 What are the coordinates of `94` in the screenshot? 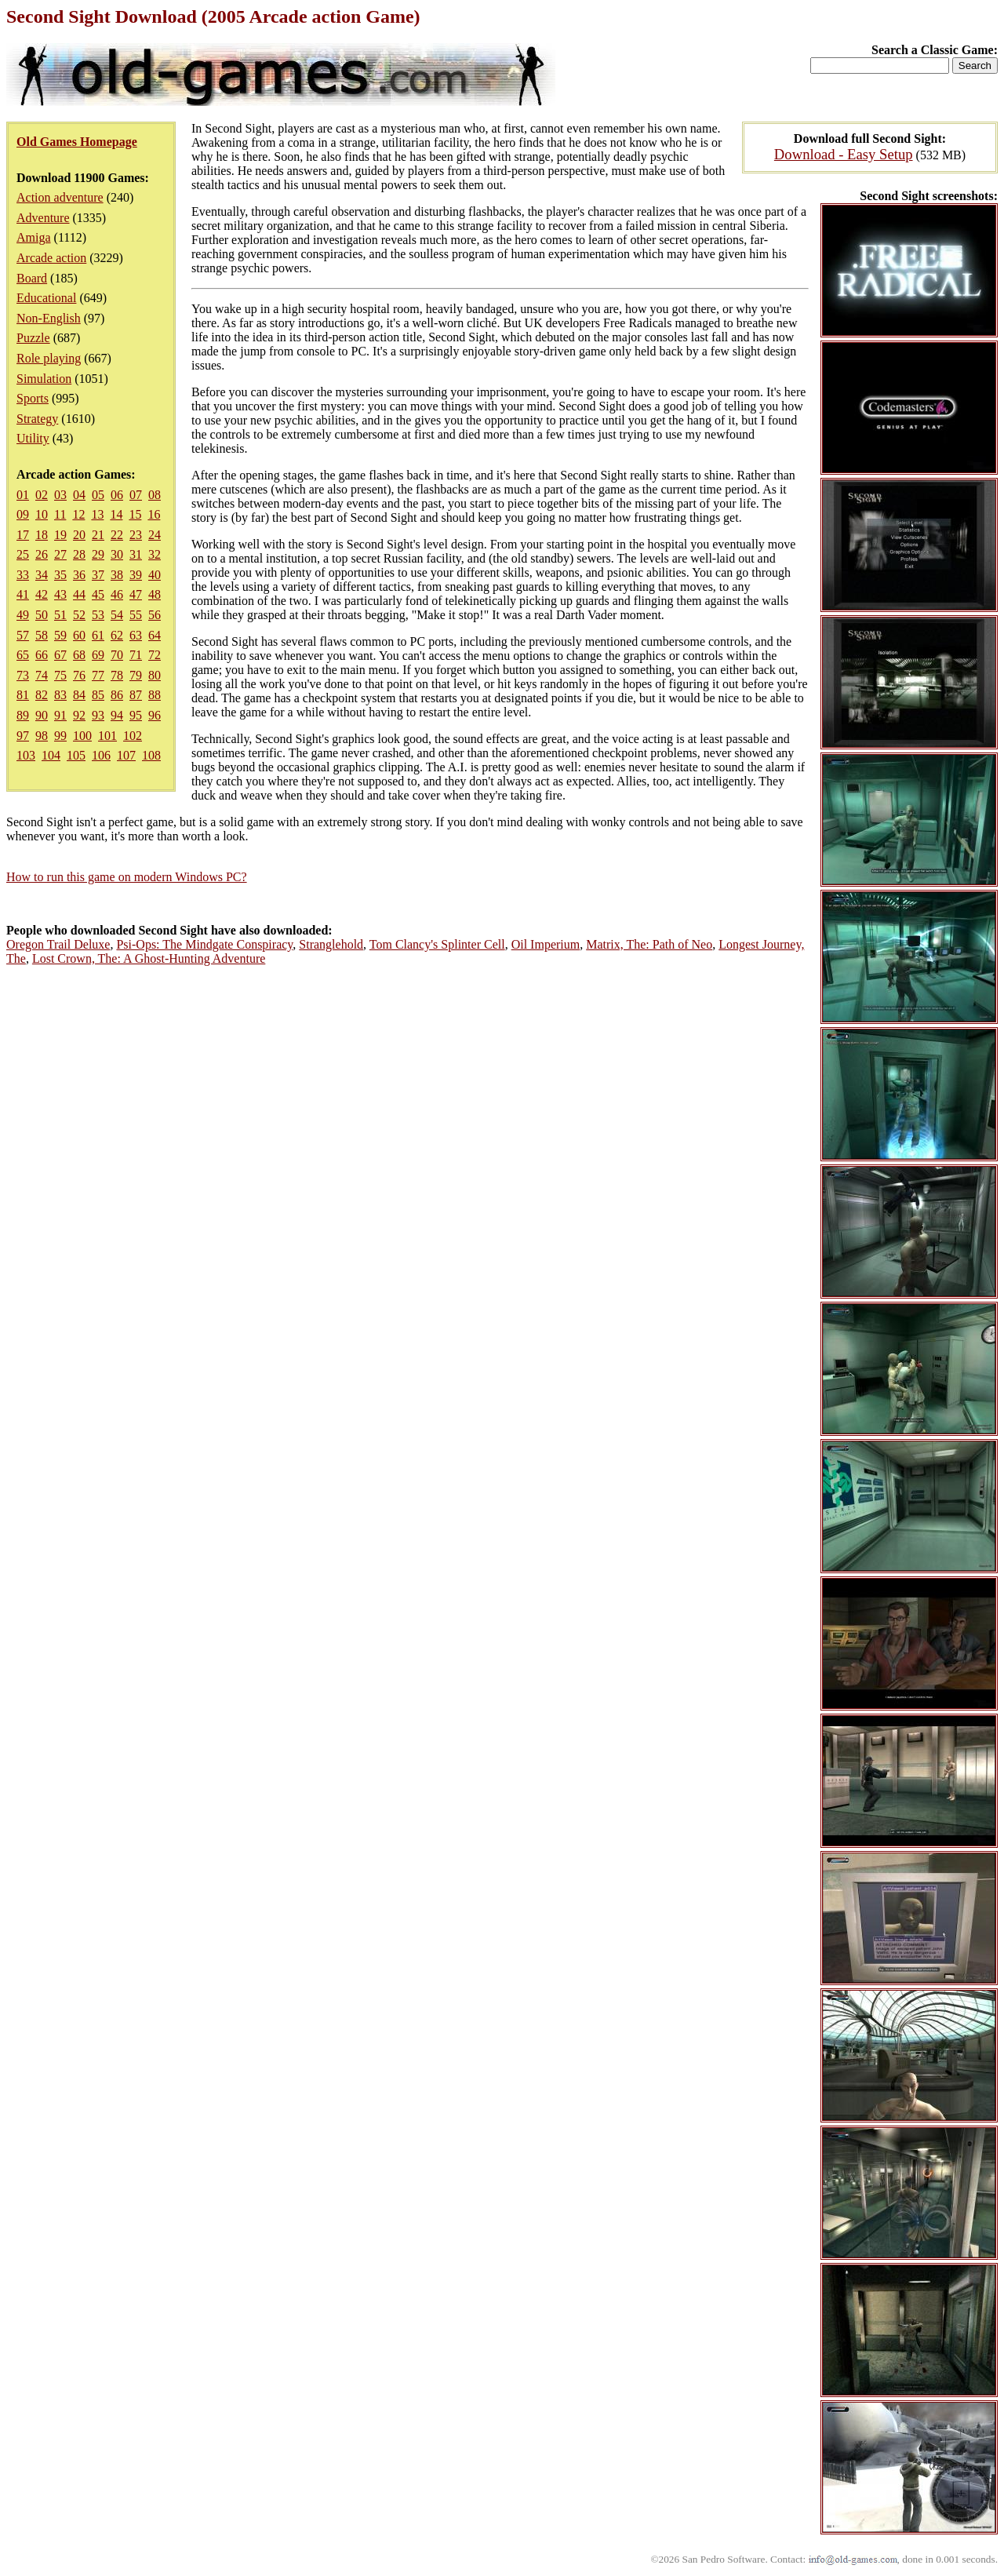 It's located at (117, 715).